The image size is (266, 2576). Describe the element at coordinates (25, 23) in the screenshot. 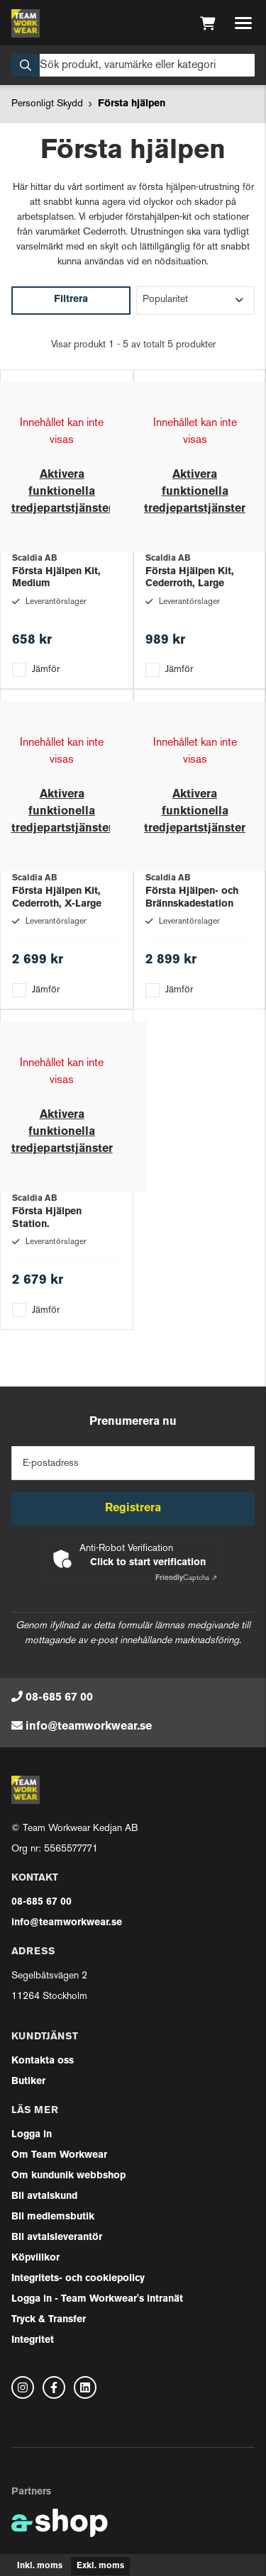

I see `[Gå till startsidan]` at that location.